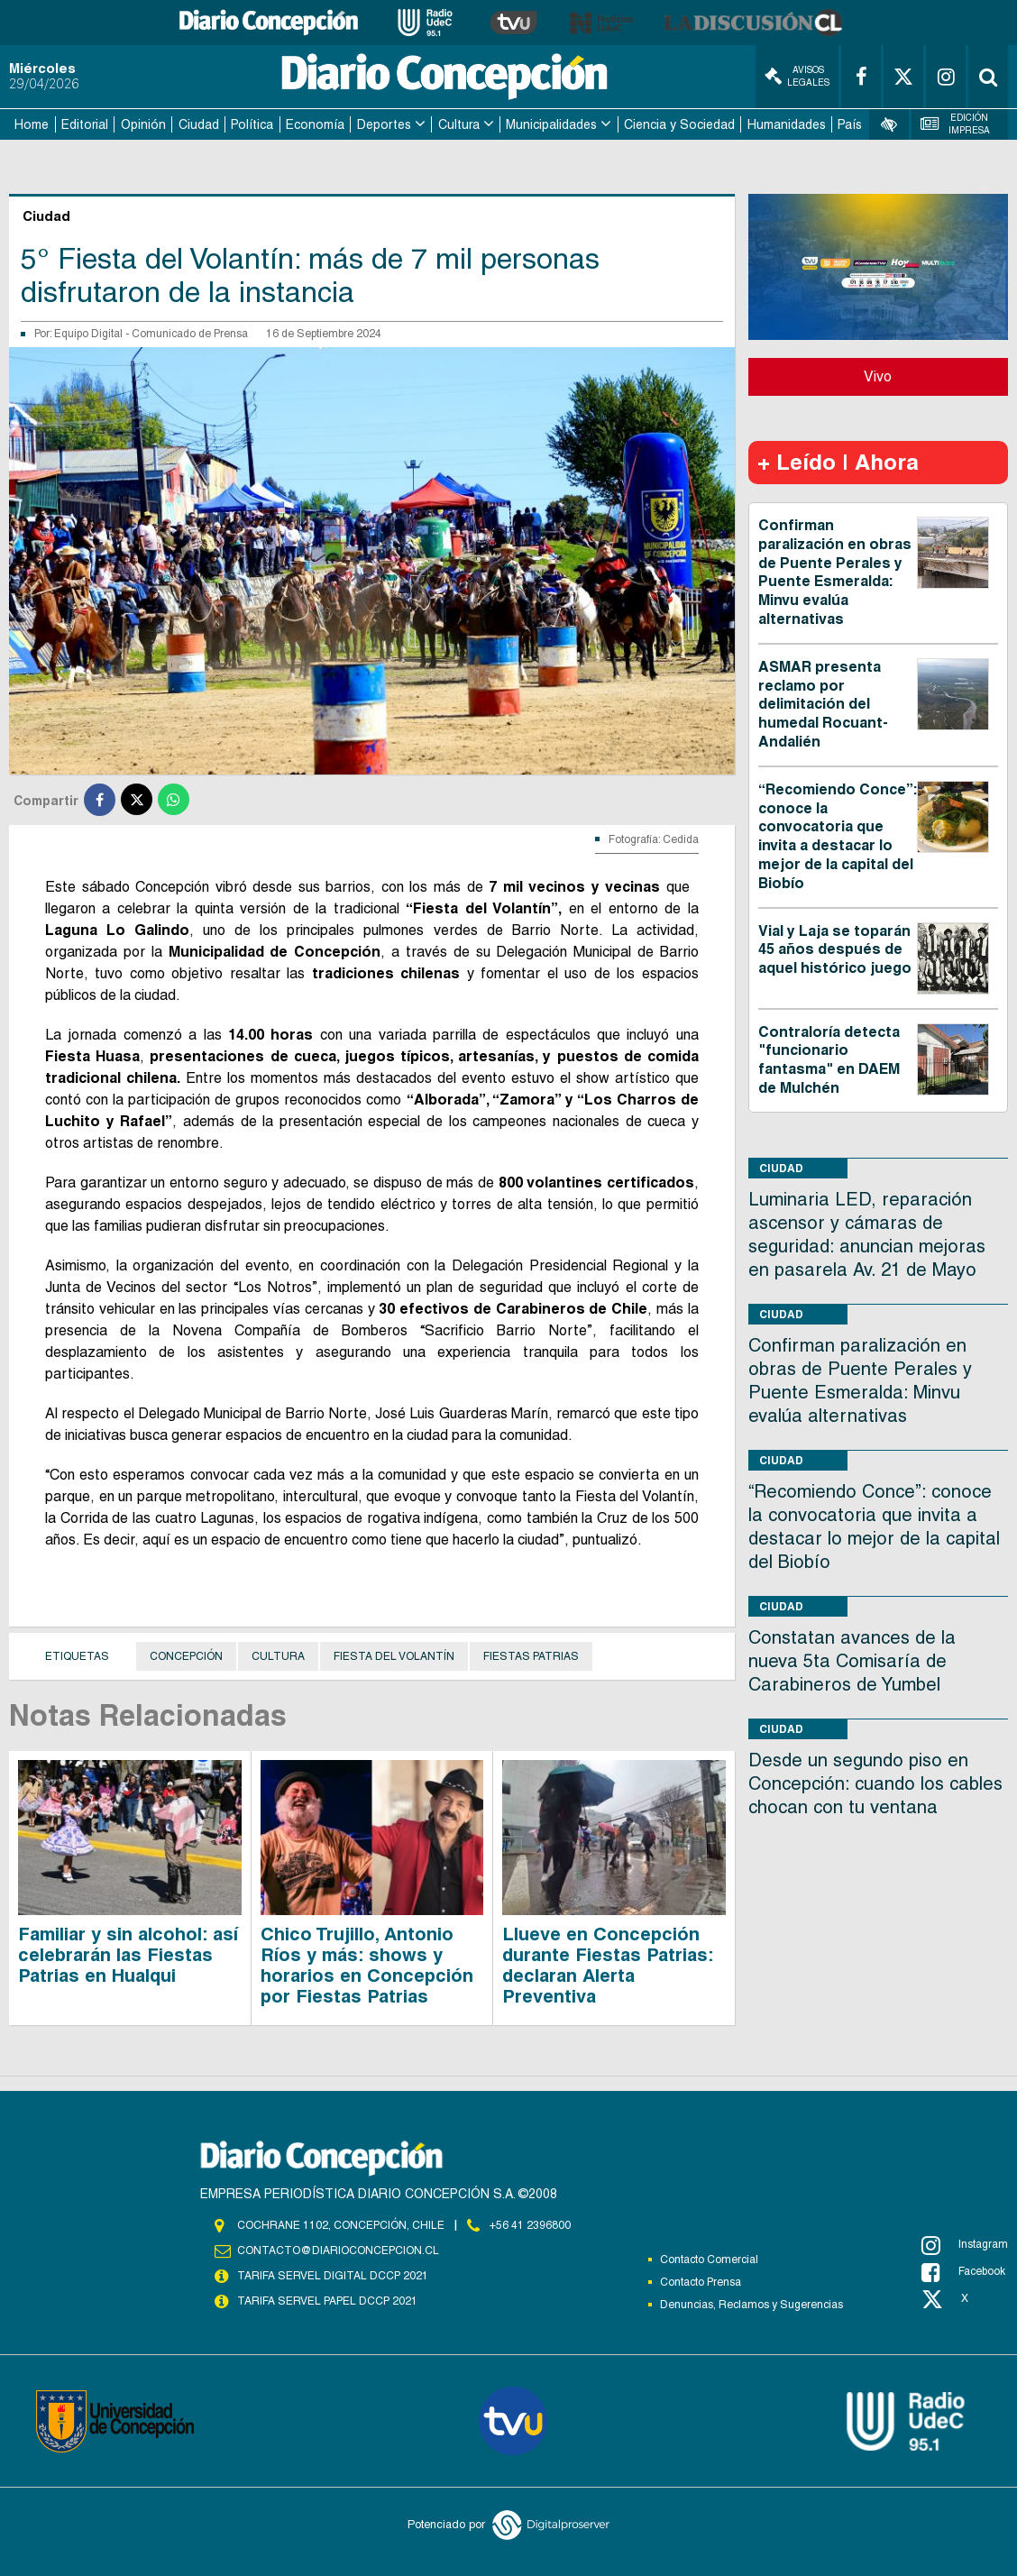  I want to click on FIESTA DEL VOLANTÍN, so click(394, 1656).